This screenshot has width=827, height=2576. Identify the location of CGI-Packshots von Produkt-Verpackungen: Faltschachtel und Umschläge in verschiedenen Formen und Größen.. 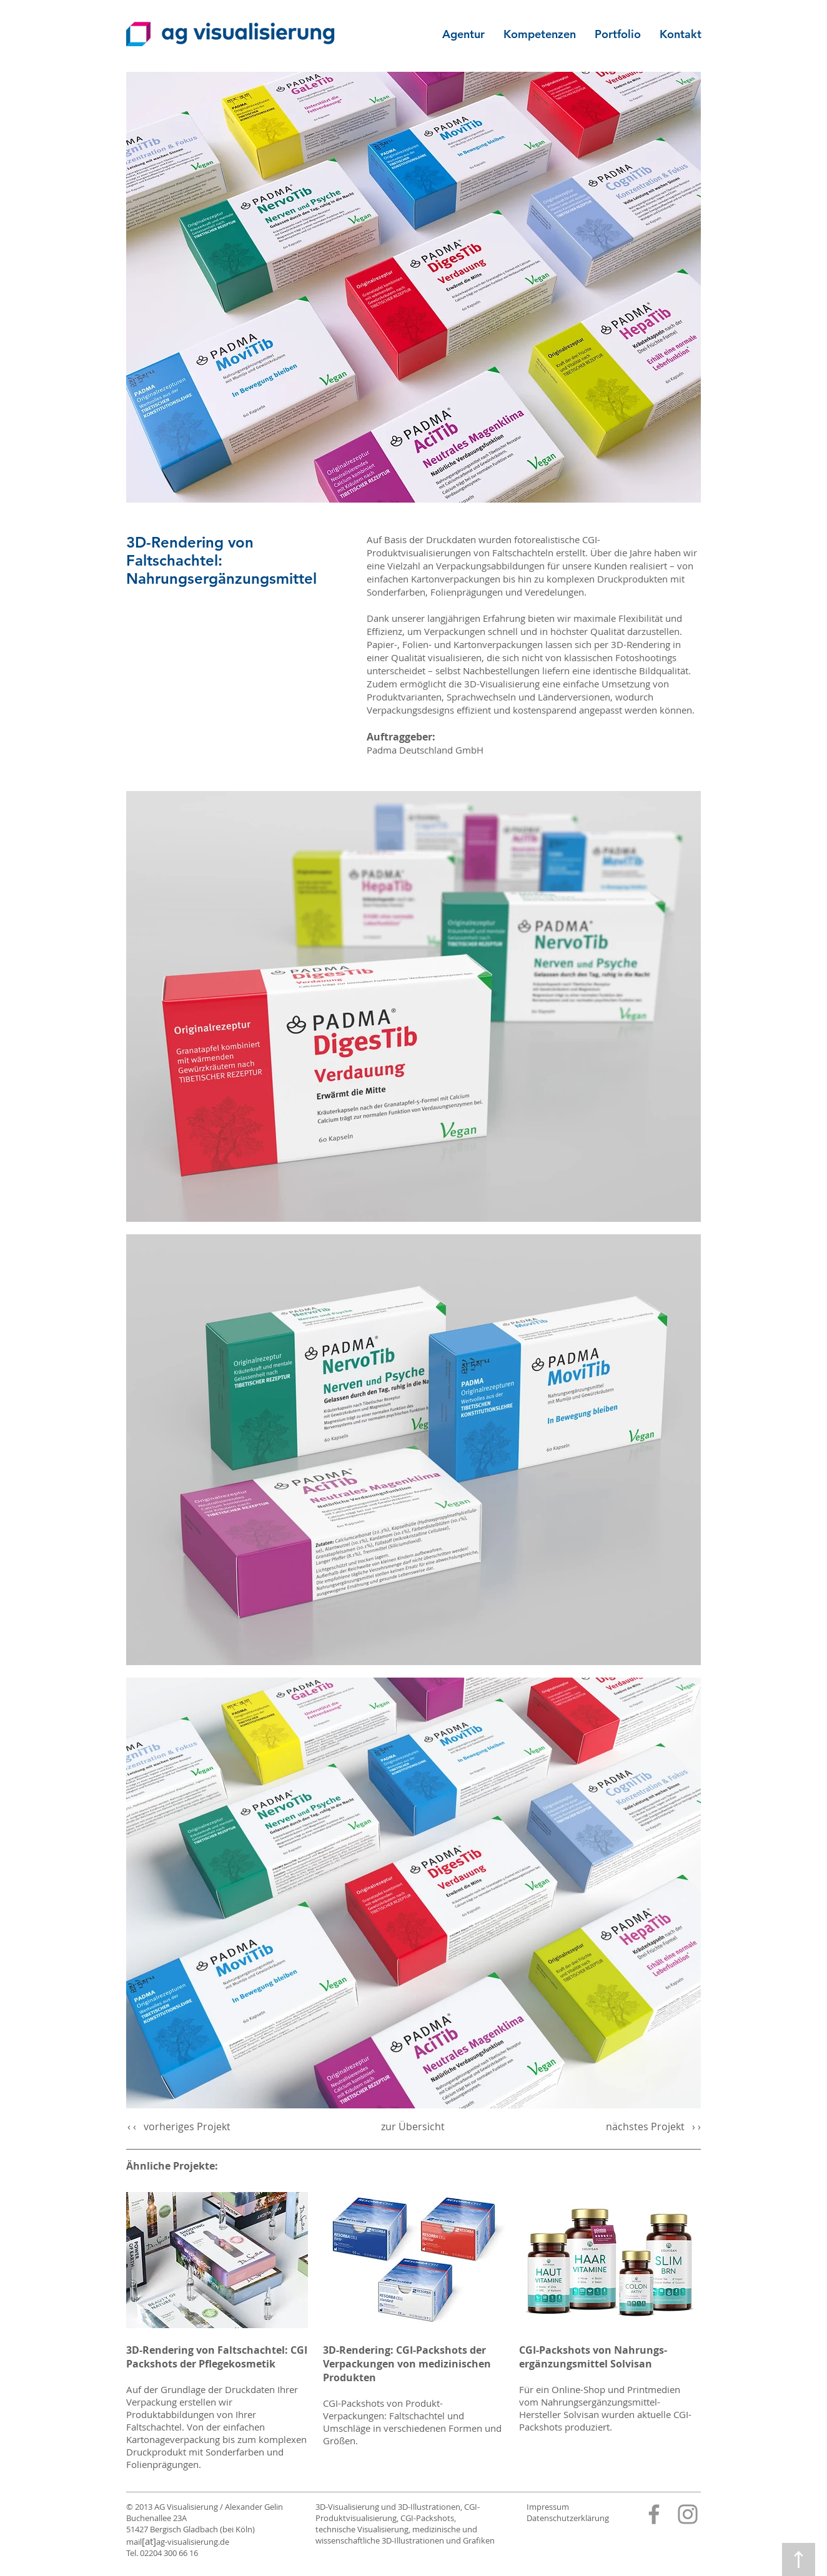
(412, 2422).